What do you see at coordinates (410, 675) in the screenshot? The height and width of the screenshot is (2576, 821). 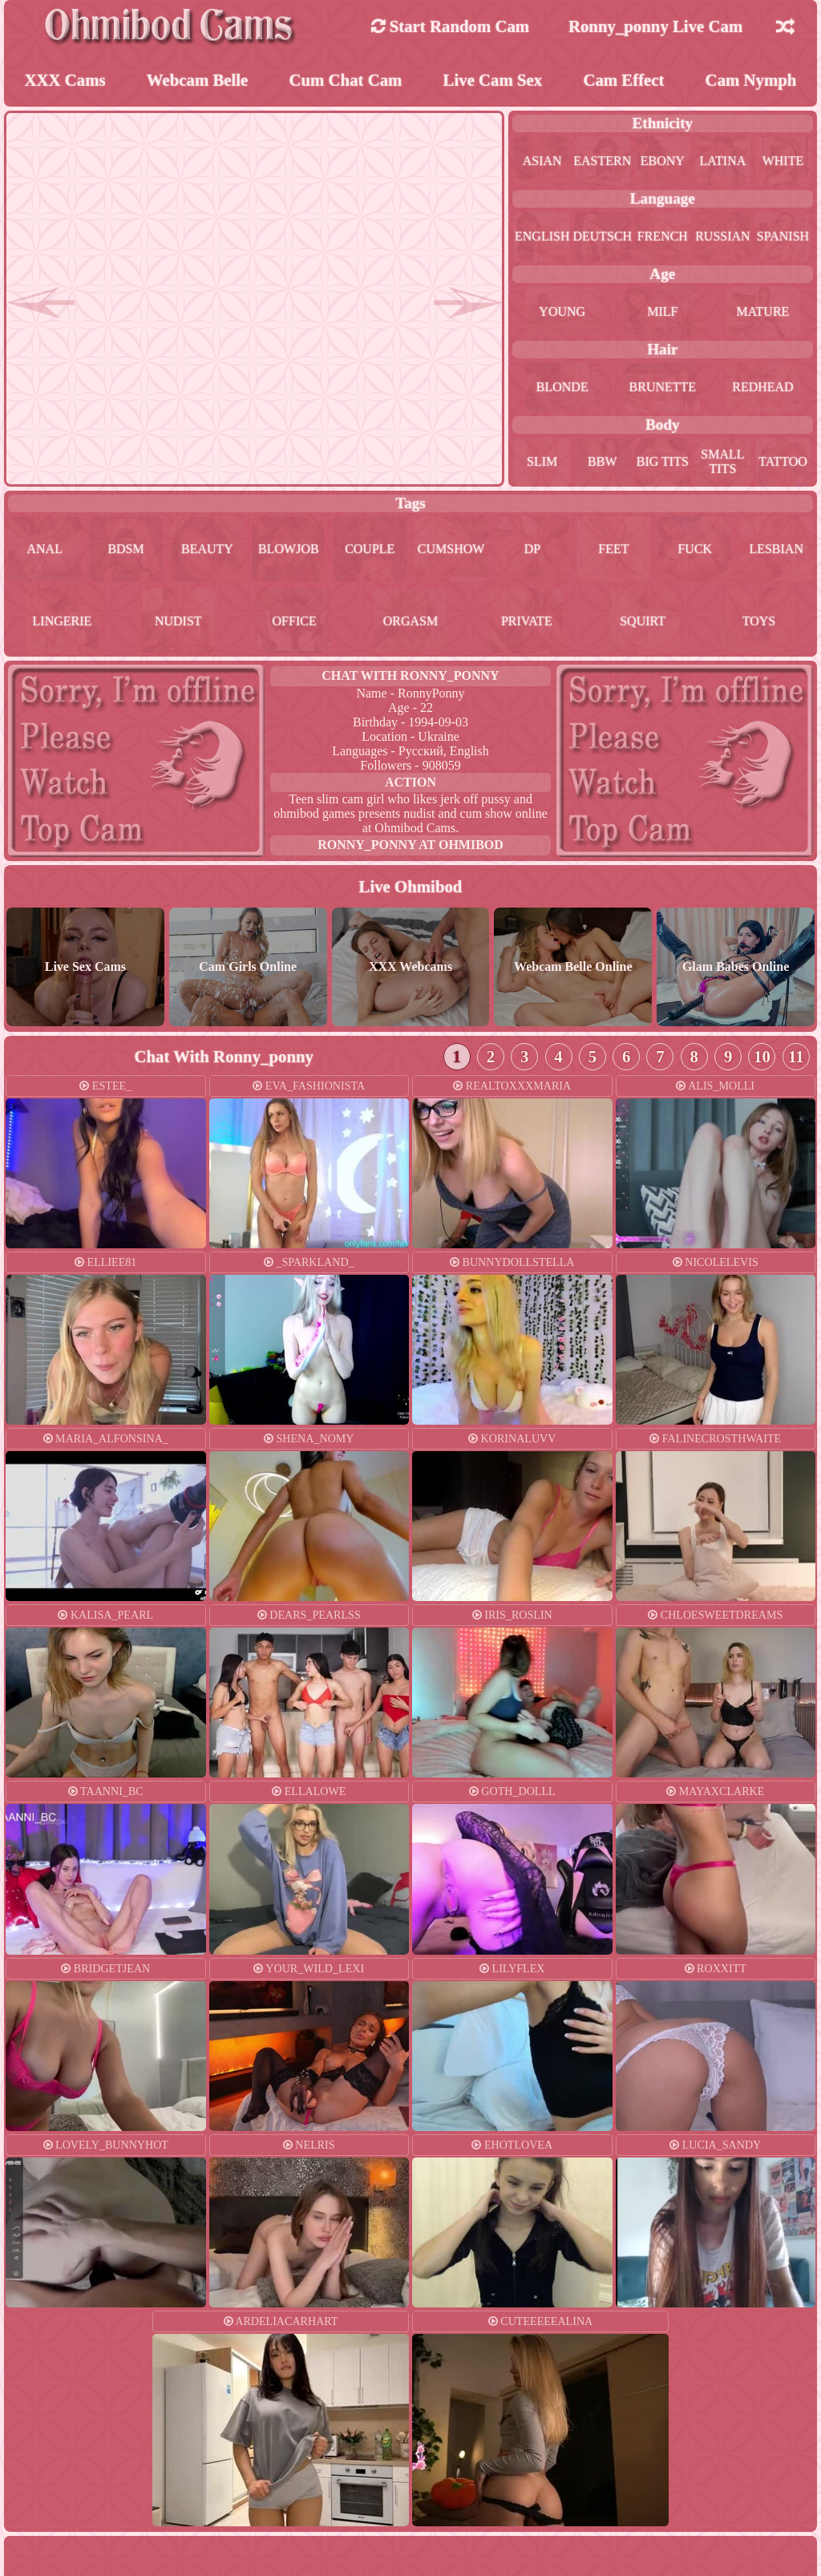 I see `Chat With ronny_ponny` at bounding box center [410, 675].